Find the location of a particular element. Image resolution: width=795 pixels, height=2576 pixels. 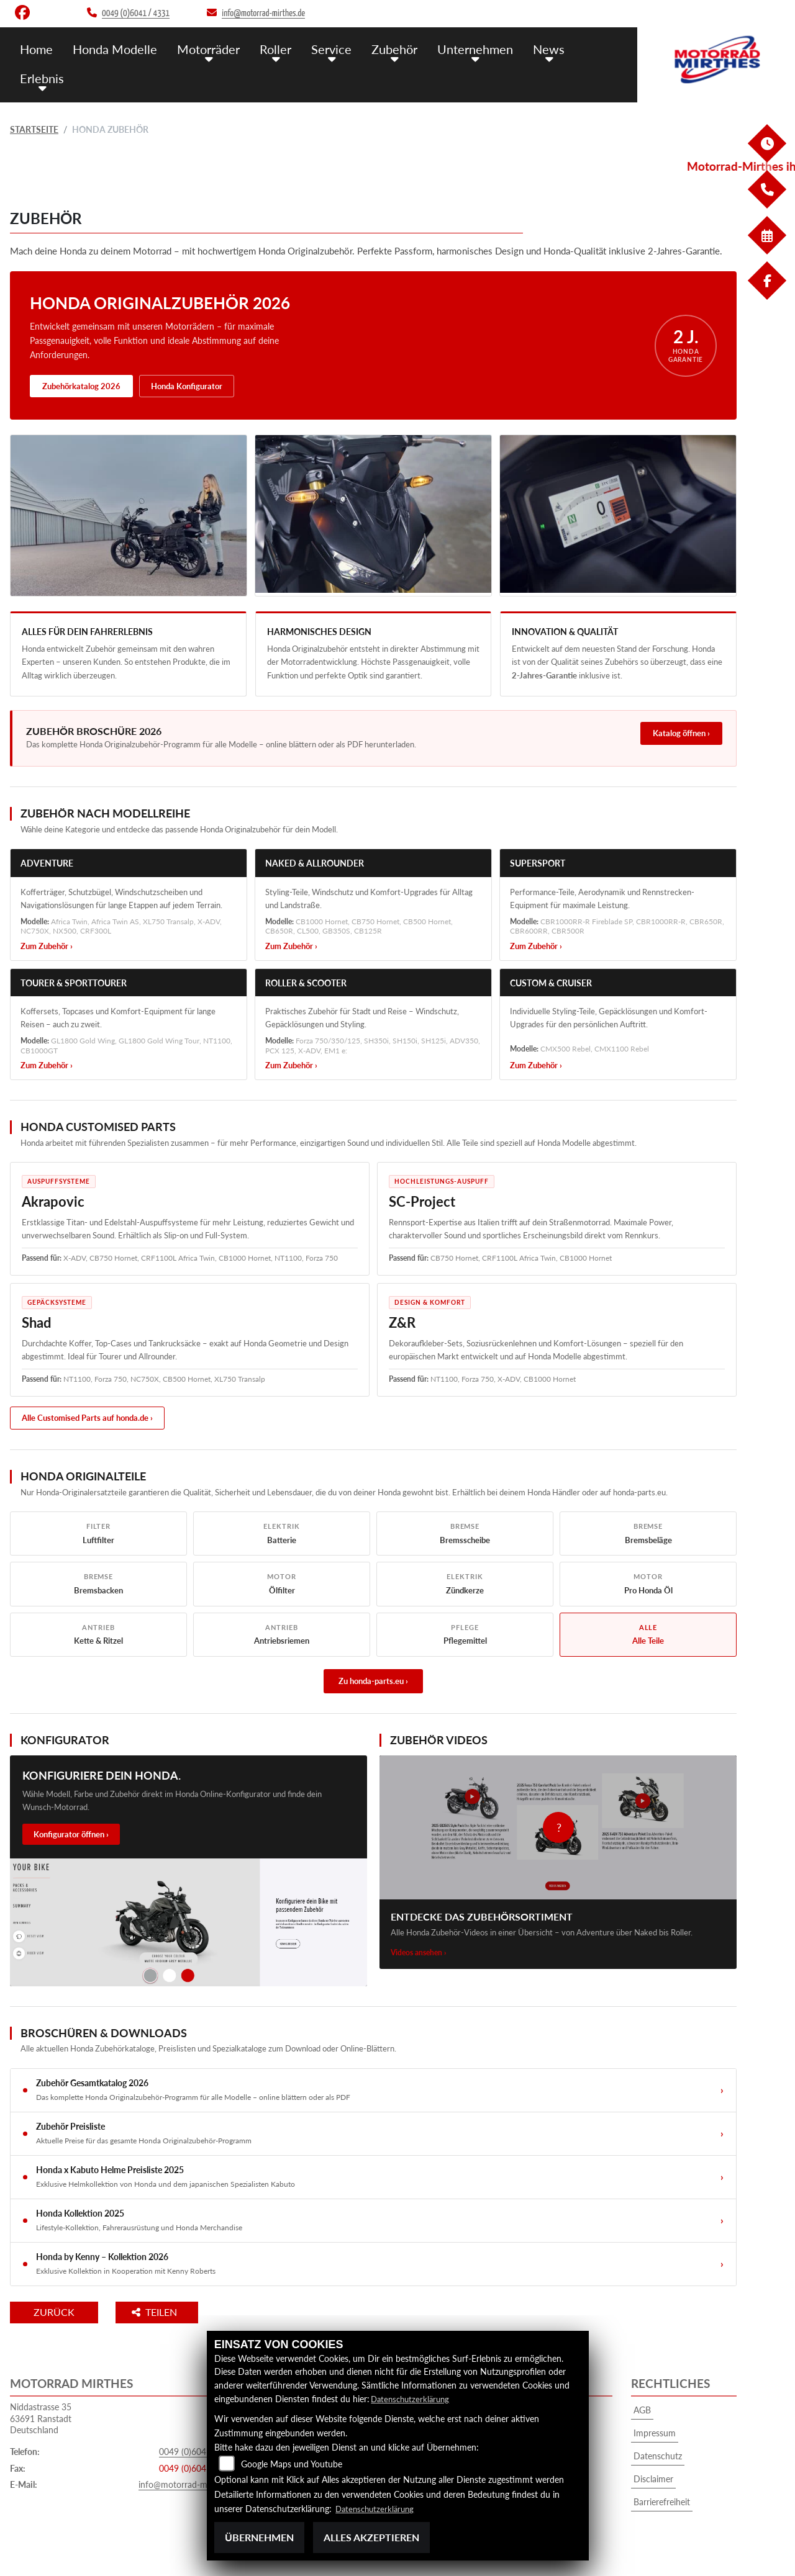

Datenschutzerklärung is located at coordinates (413, 2399).